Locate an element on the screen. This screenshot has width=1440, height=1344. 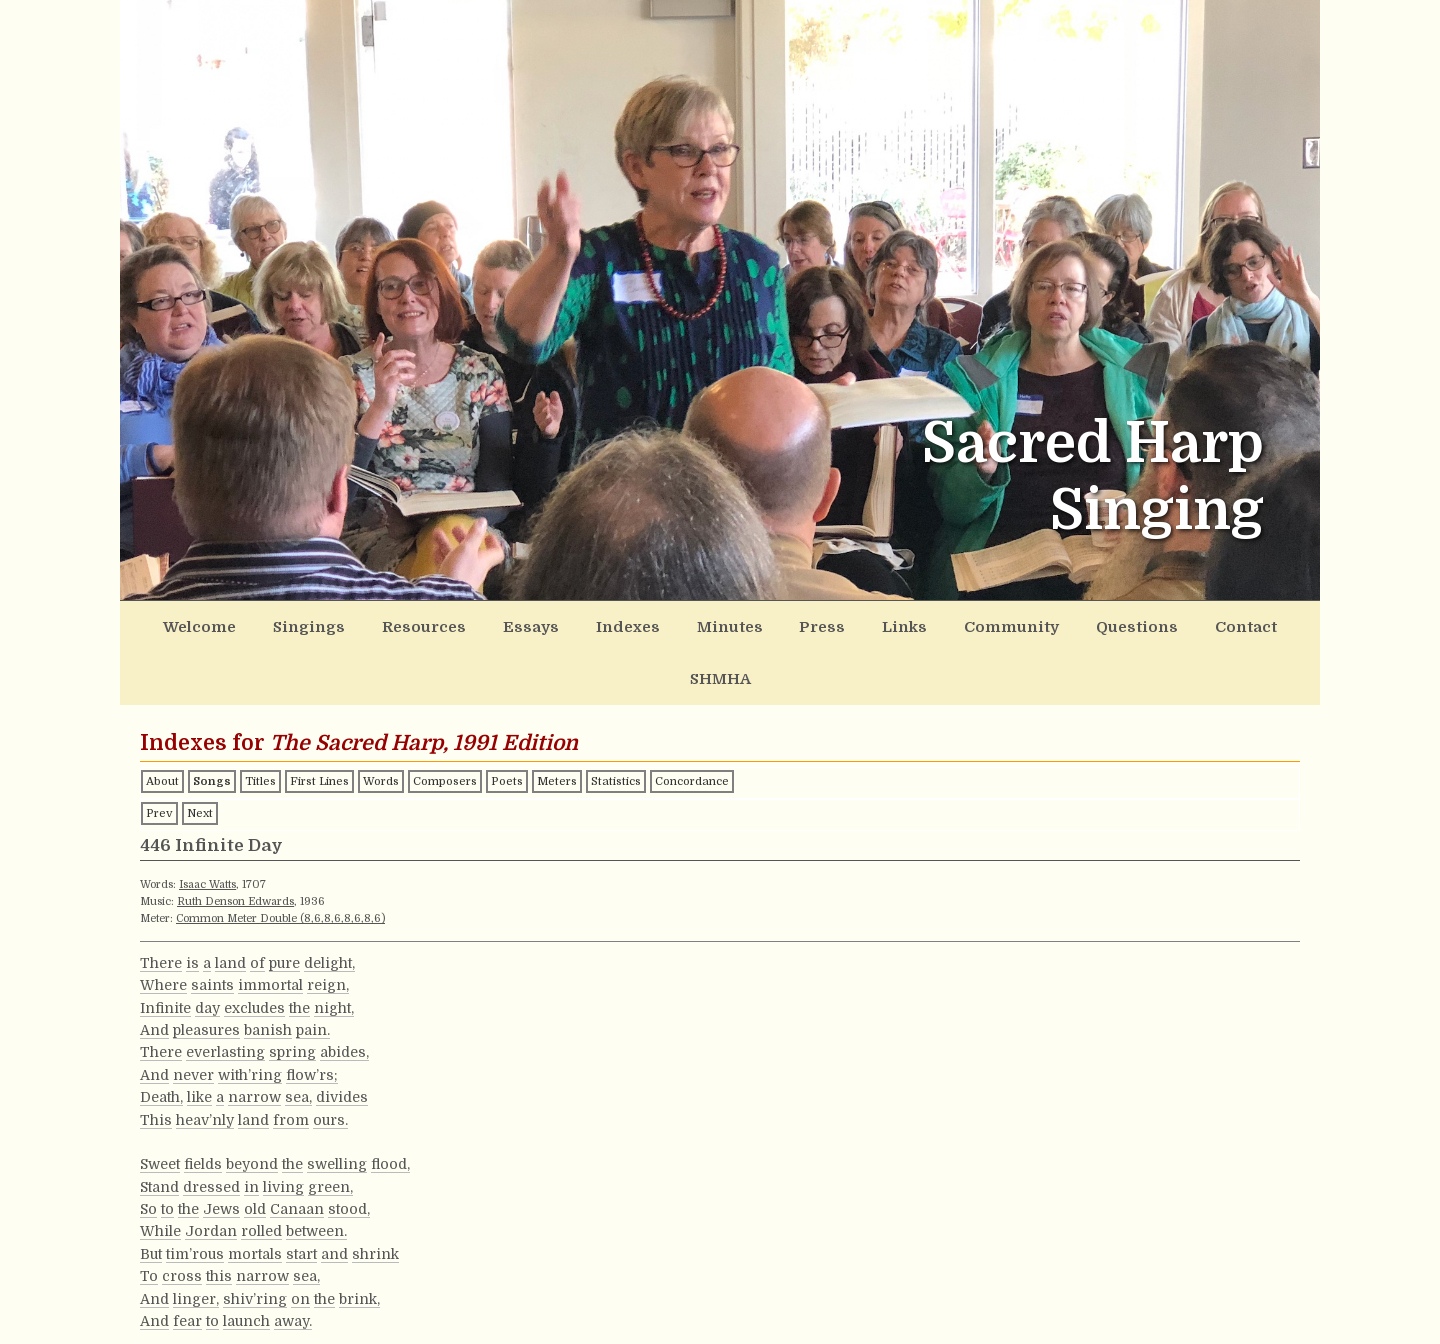
Minutes is located at coordinates (684, 624).